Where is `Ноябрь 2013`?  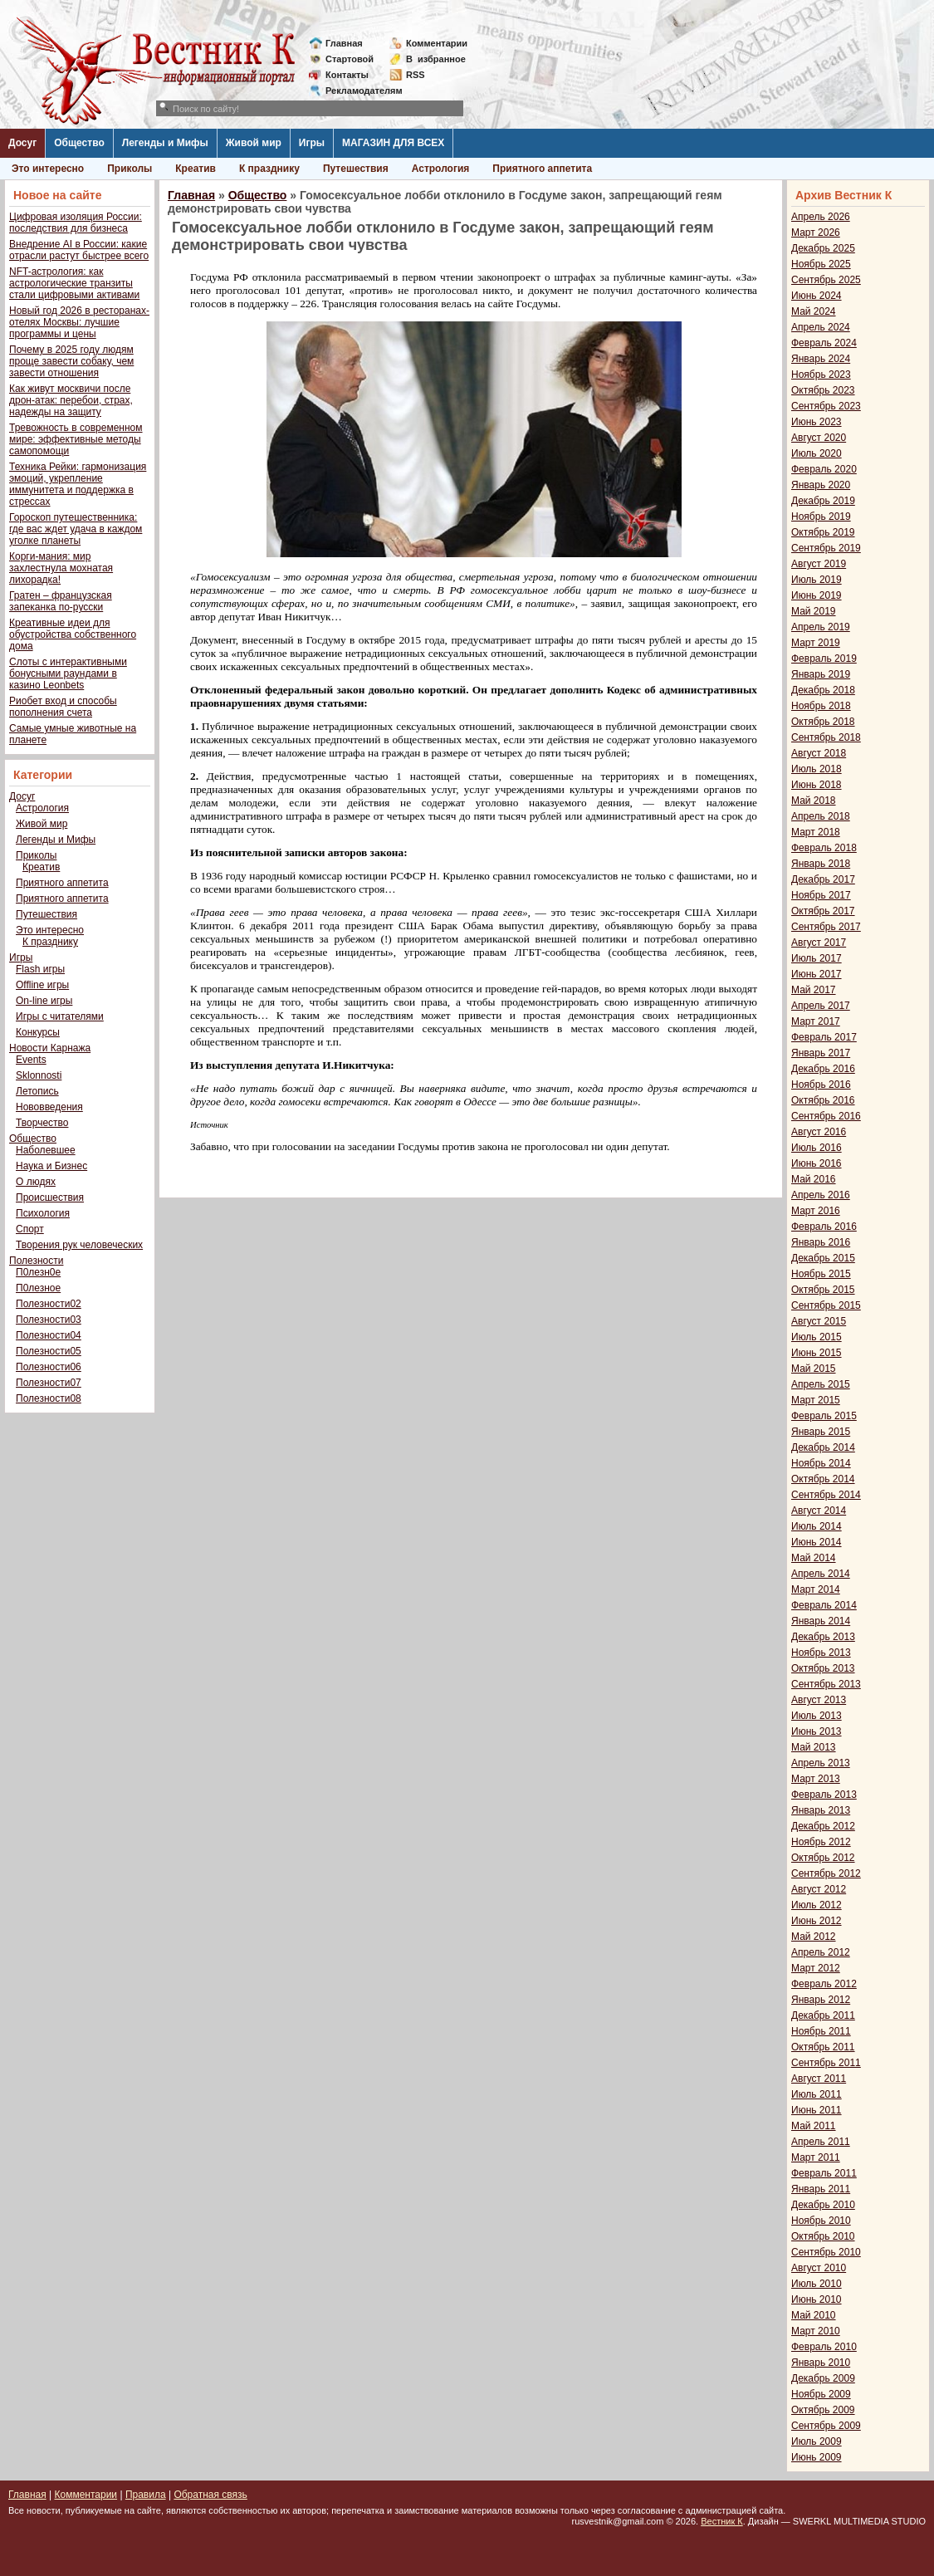 Ноябрь 2013 is located at coordinates (821, 1652).